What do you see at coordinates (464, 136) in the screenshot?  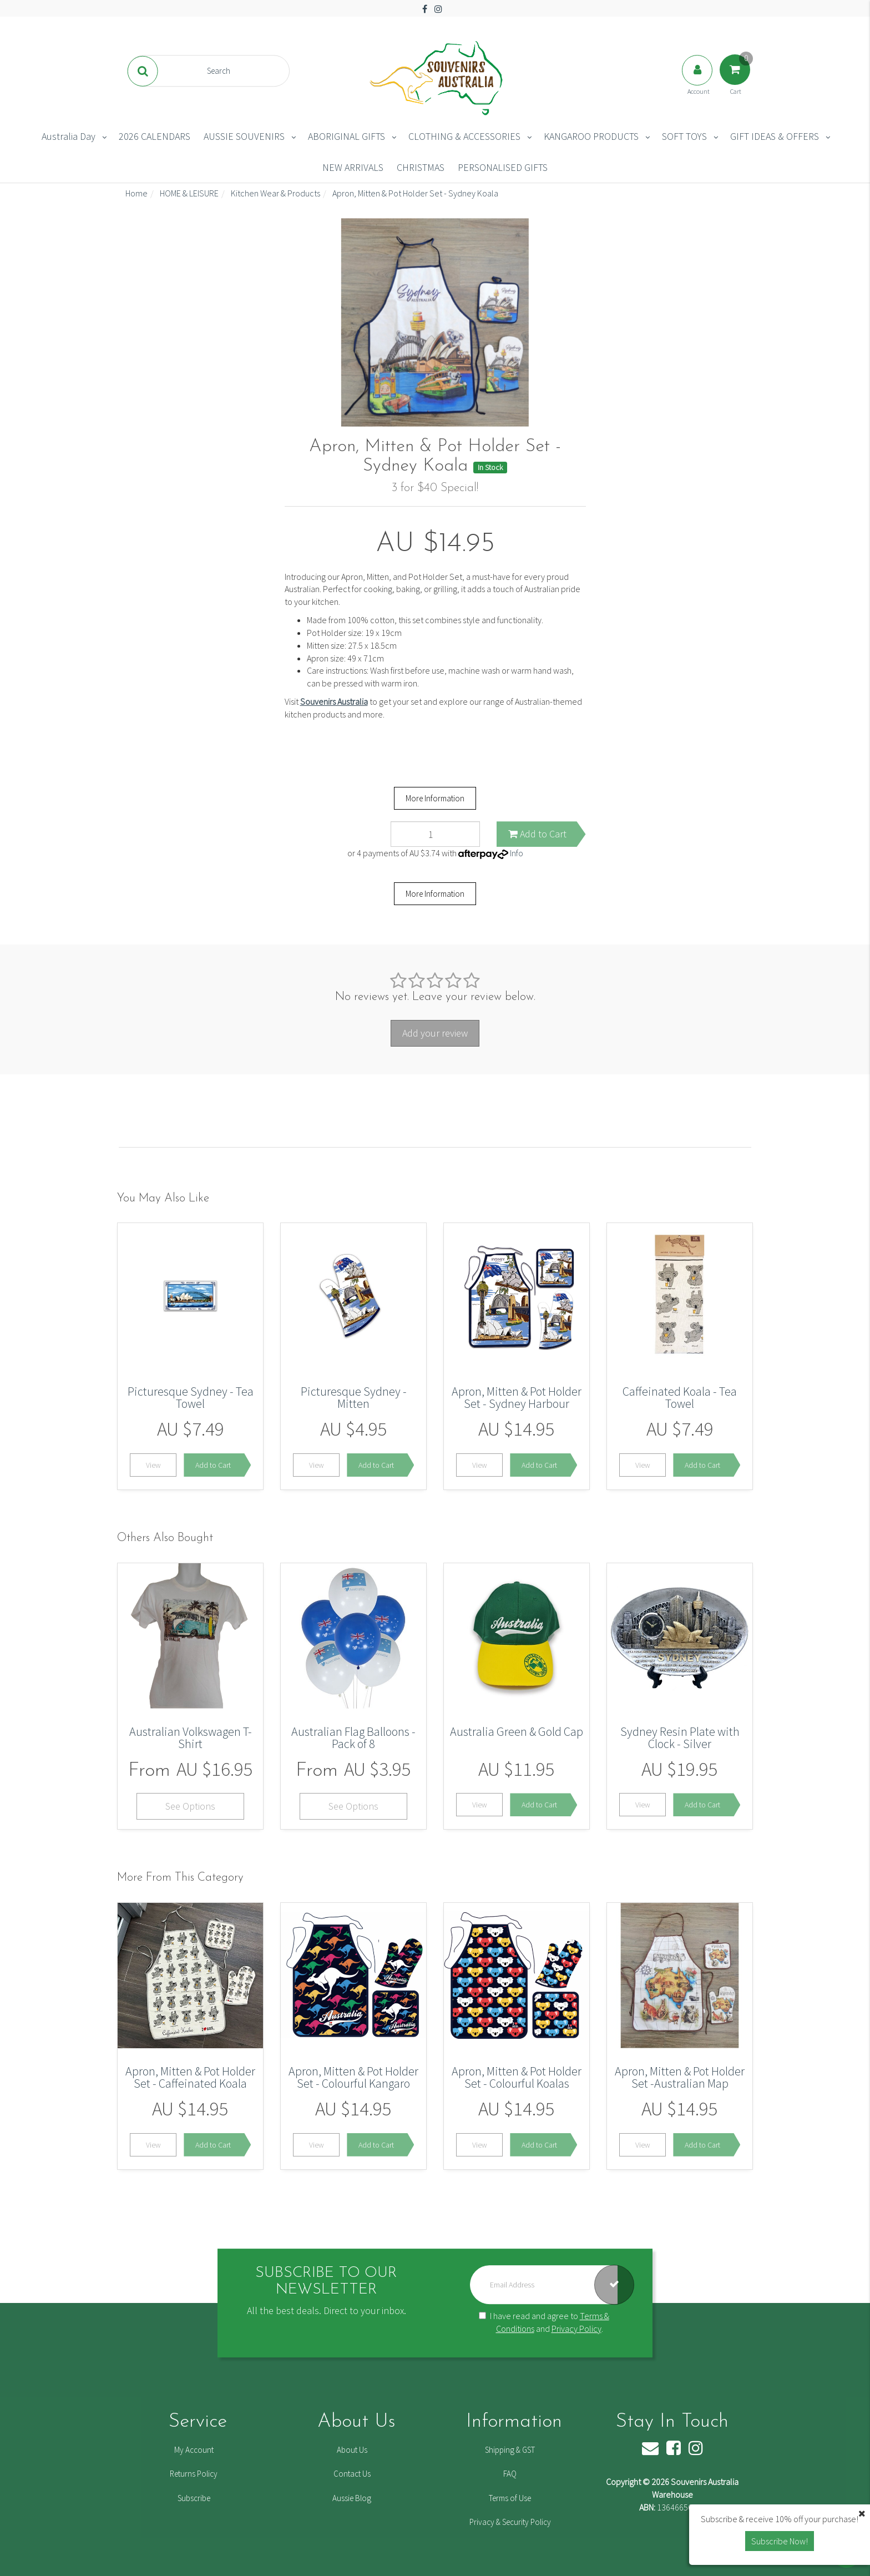 I see `CLOTHING & ACCESSORIES` at bounding box center [464, 136].